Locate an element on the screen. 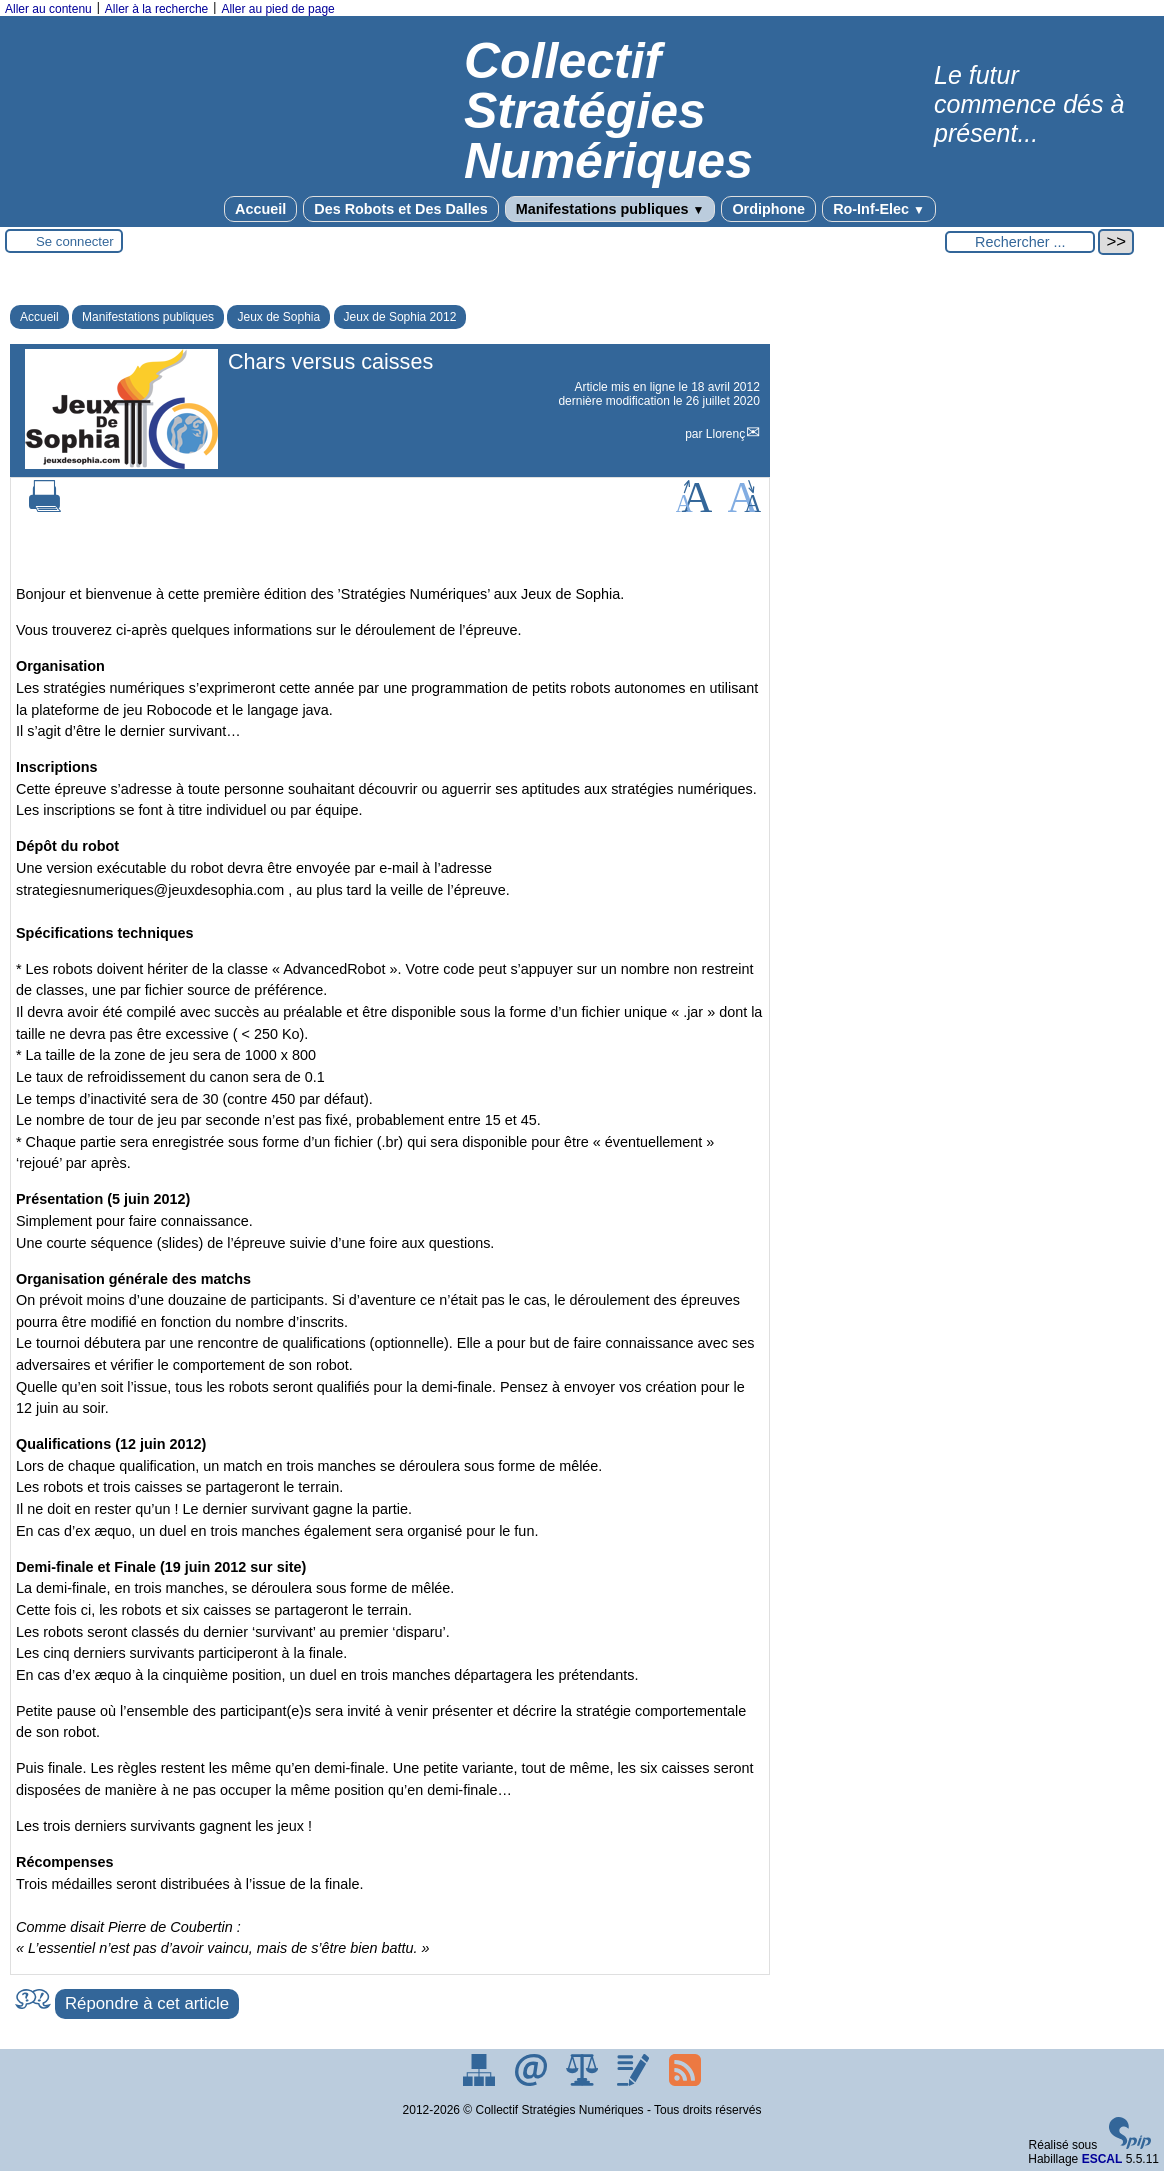 This screenshot has height=2171, width=1164. [Rechercher ...] is located at coordinates (1020, 242).